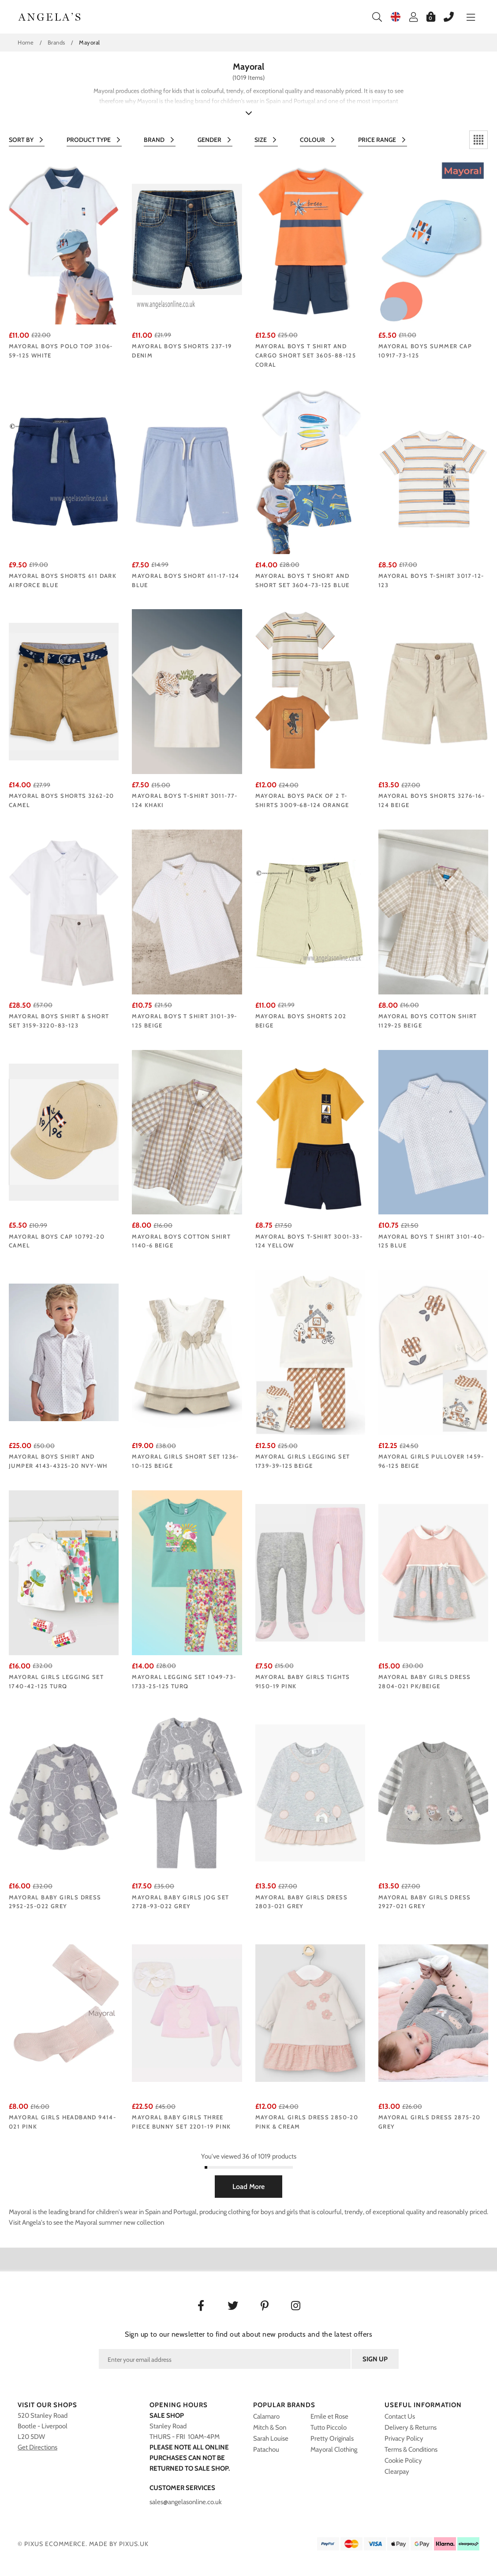  What do you see at coordinates (302, 1461) in the screenshot?
I see `Mayoral girls legging set 1739-39-125 beige` at bounding box center [302, 1461].